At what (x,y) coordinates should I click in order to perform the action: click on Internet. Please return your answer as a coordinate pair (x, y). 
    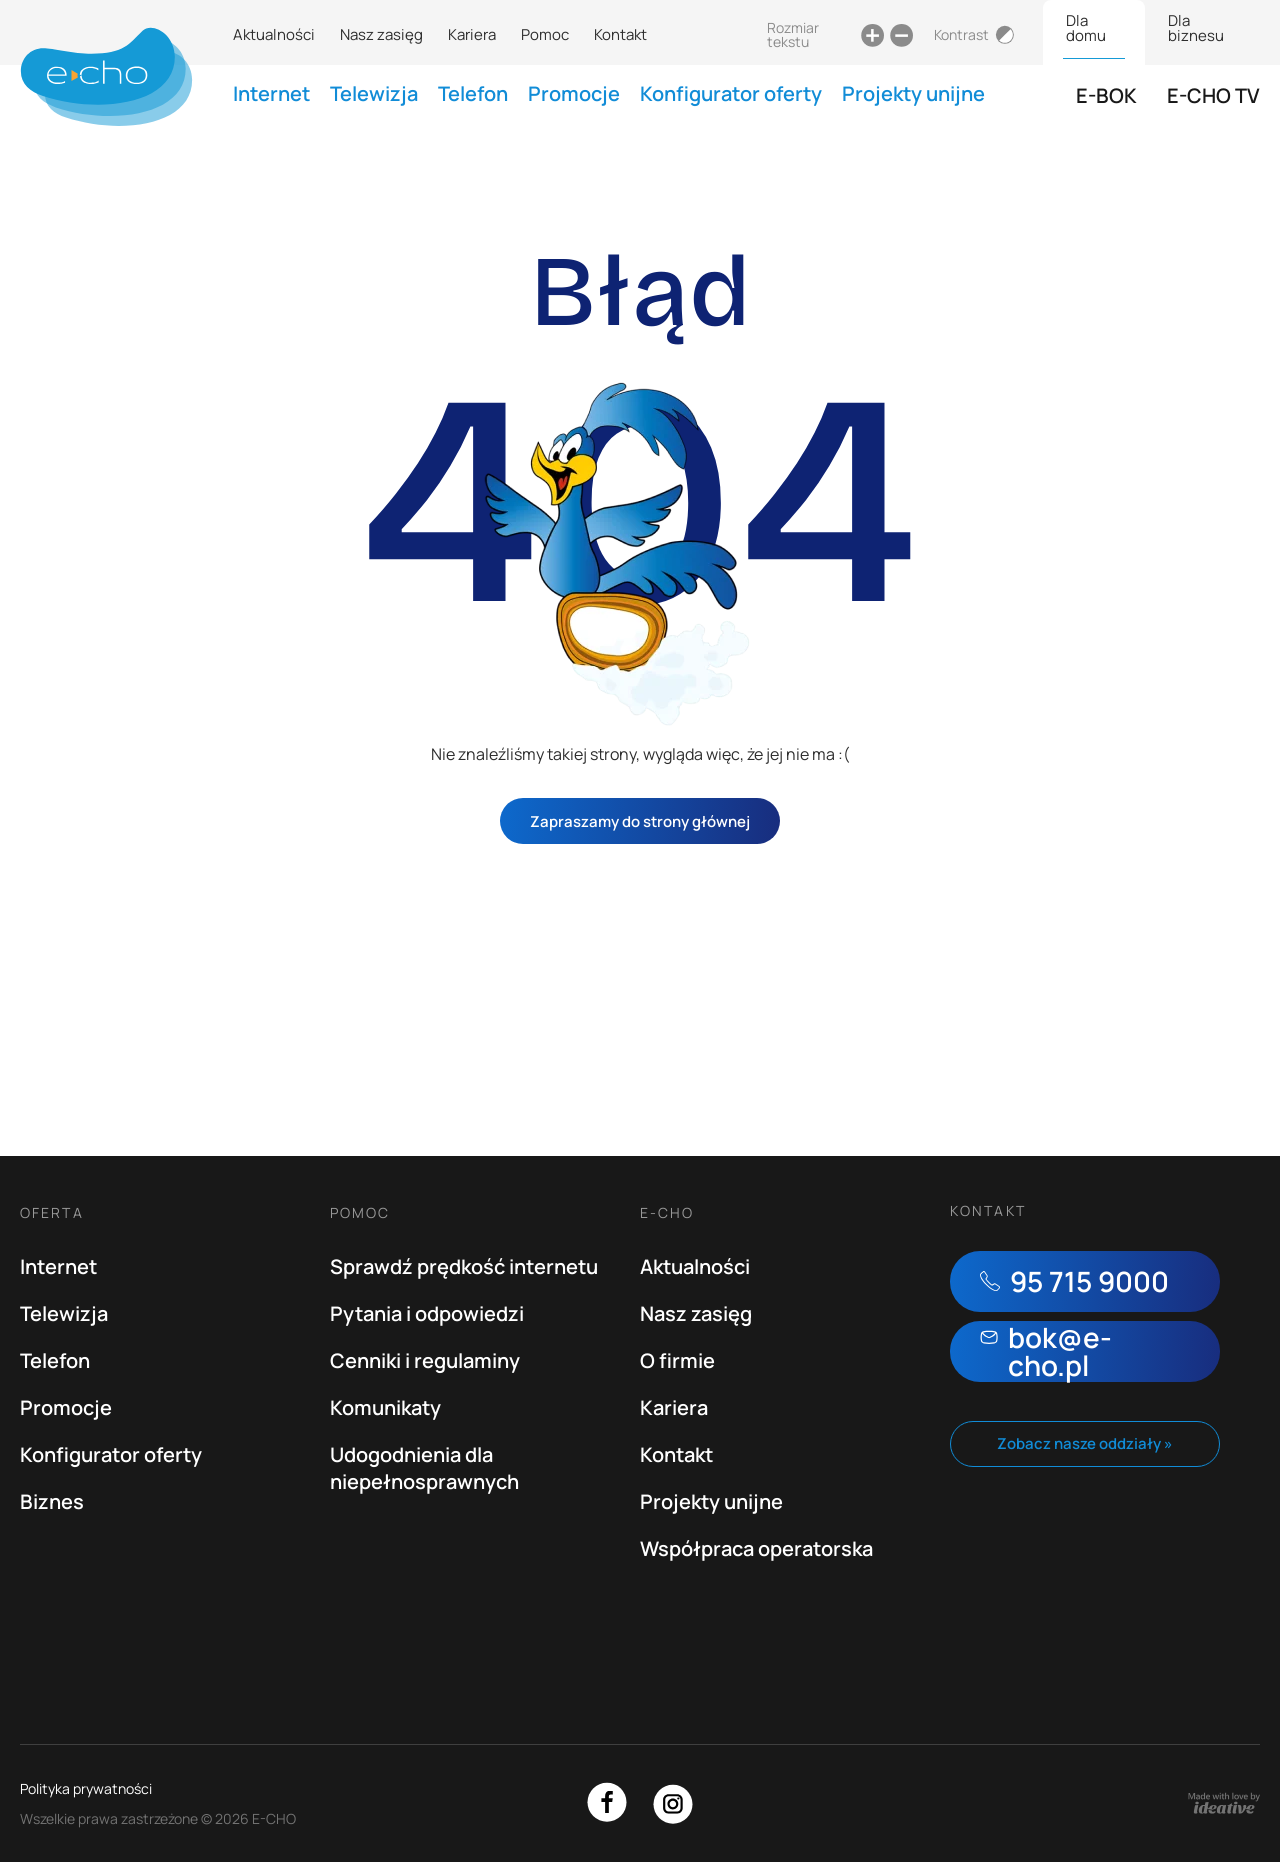
    Looking at the image, I should click on (271, 93).